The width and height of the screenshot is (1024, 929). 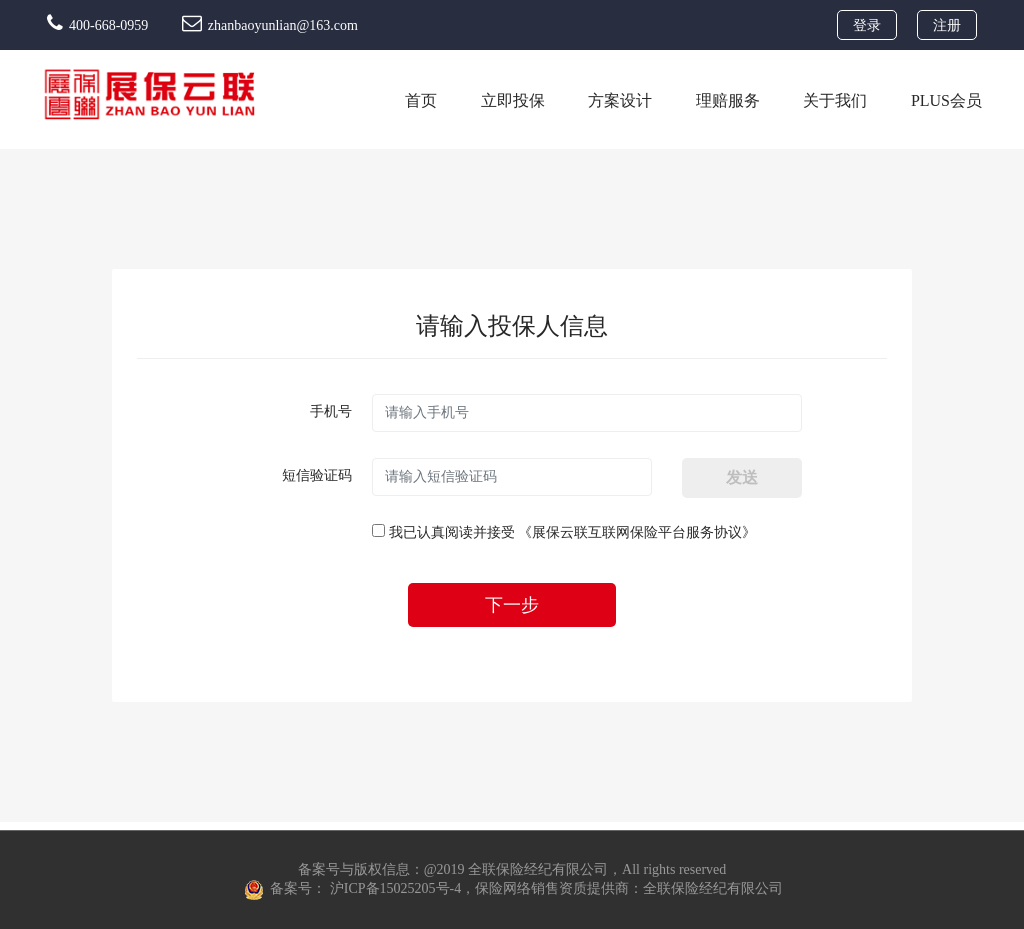 I want to click on 备案号： 沪ICP备15025205号-4，保险网络销售资质提供商：全联保险经纪有限公司, so click(x=513, y=889).